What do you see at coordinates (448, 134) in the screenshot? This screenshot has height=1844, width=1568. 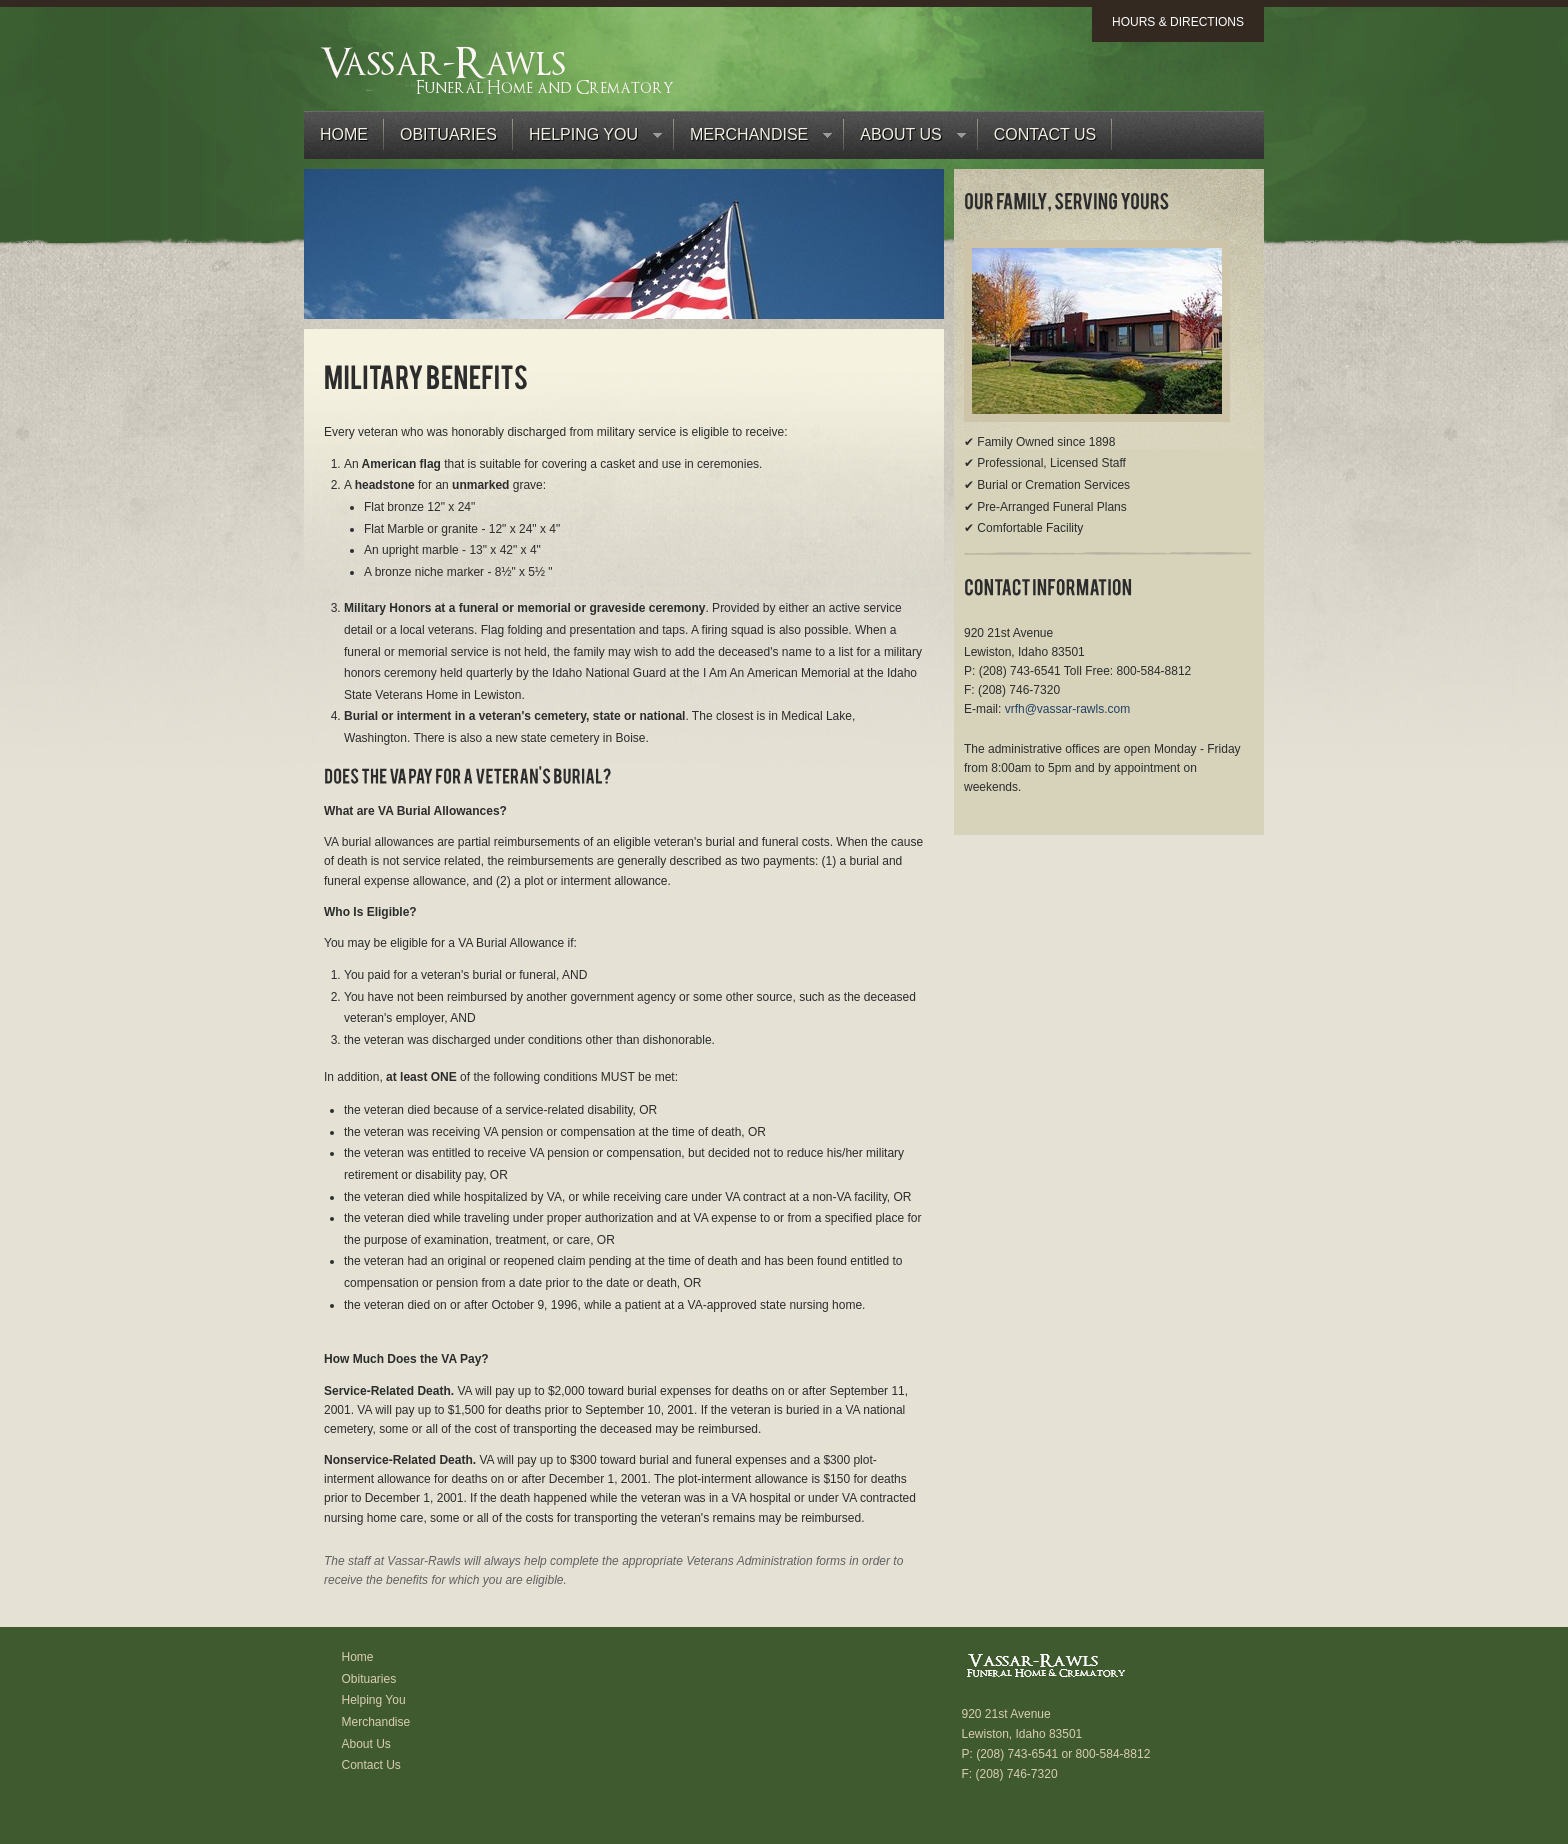 I see `Obituaries` at bounding box center [448, 134].